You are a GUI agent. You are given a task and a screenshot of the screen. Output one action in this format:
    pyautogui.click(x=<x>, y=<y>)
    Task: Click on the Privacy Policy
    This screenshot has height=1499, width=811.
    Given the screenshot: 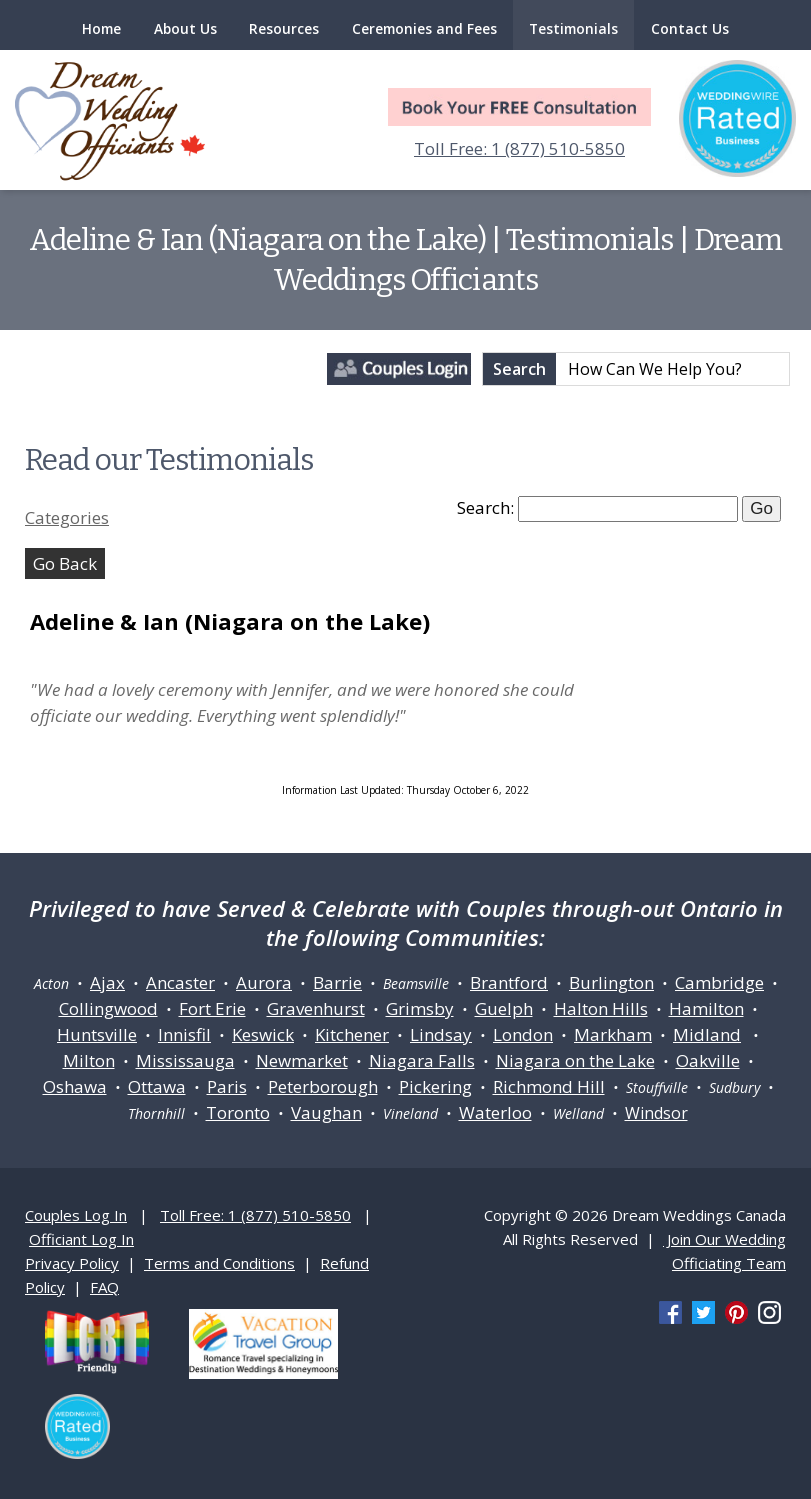 What is the action you would take?
    pyautogui.click(x=72, y=1263)
    